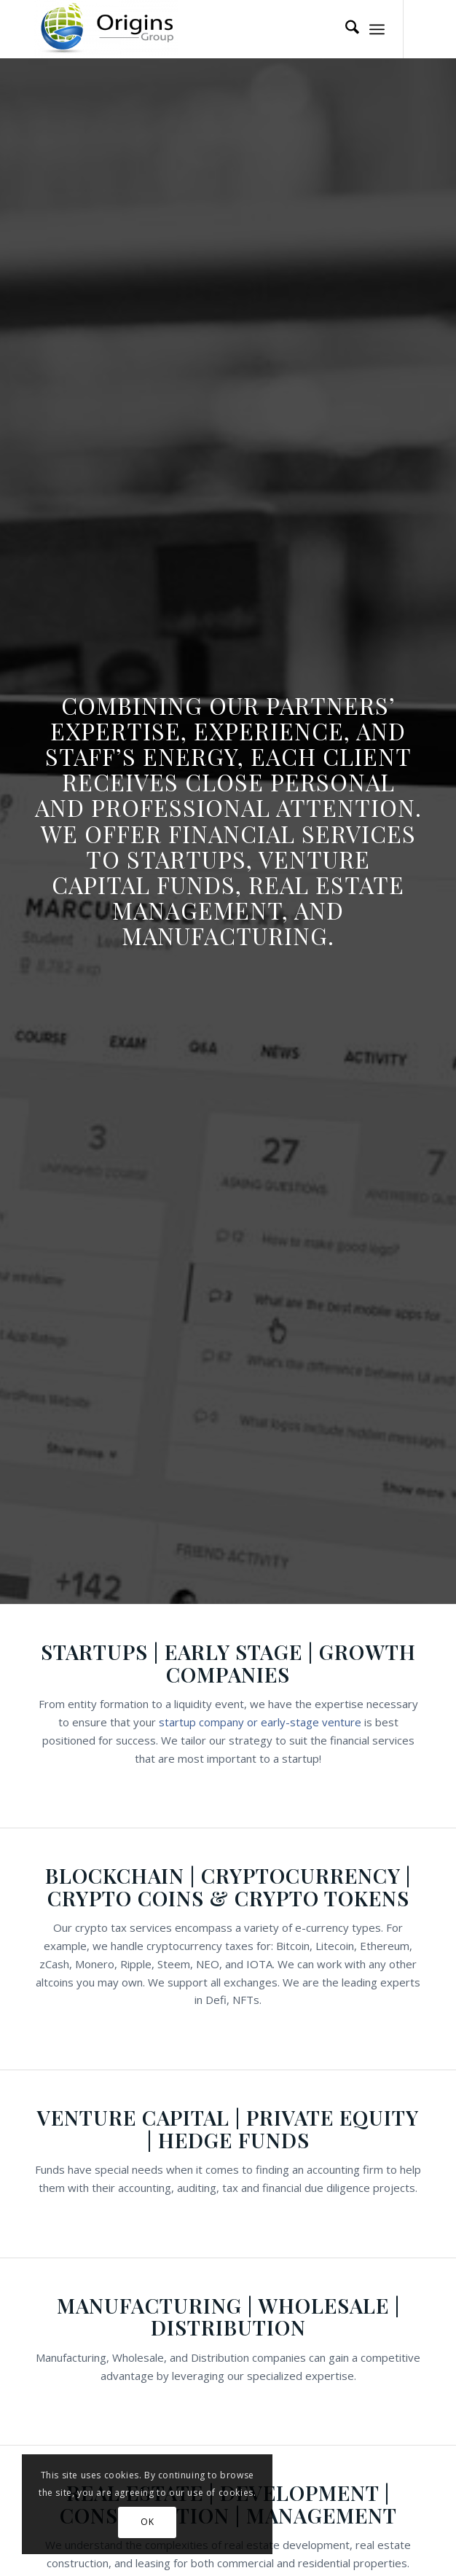  I want to click on [menuitem], so click(345, 29).